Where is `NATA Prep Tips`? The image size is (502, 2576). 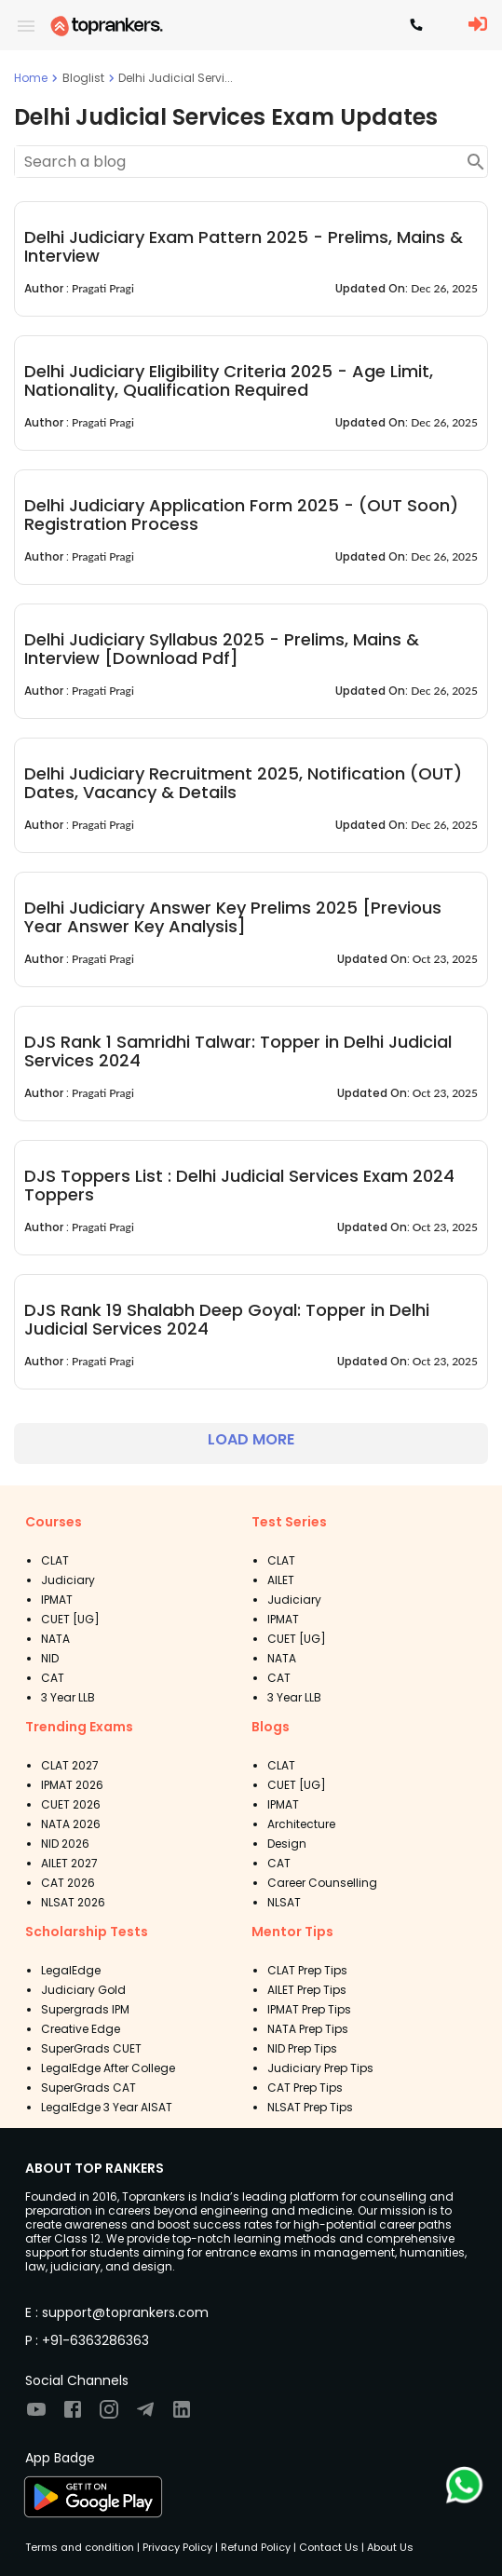
NATA Prep Tips is located at coordinates (307, 2029).